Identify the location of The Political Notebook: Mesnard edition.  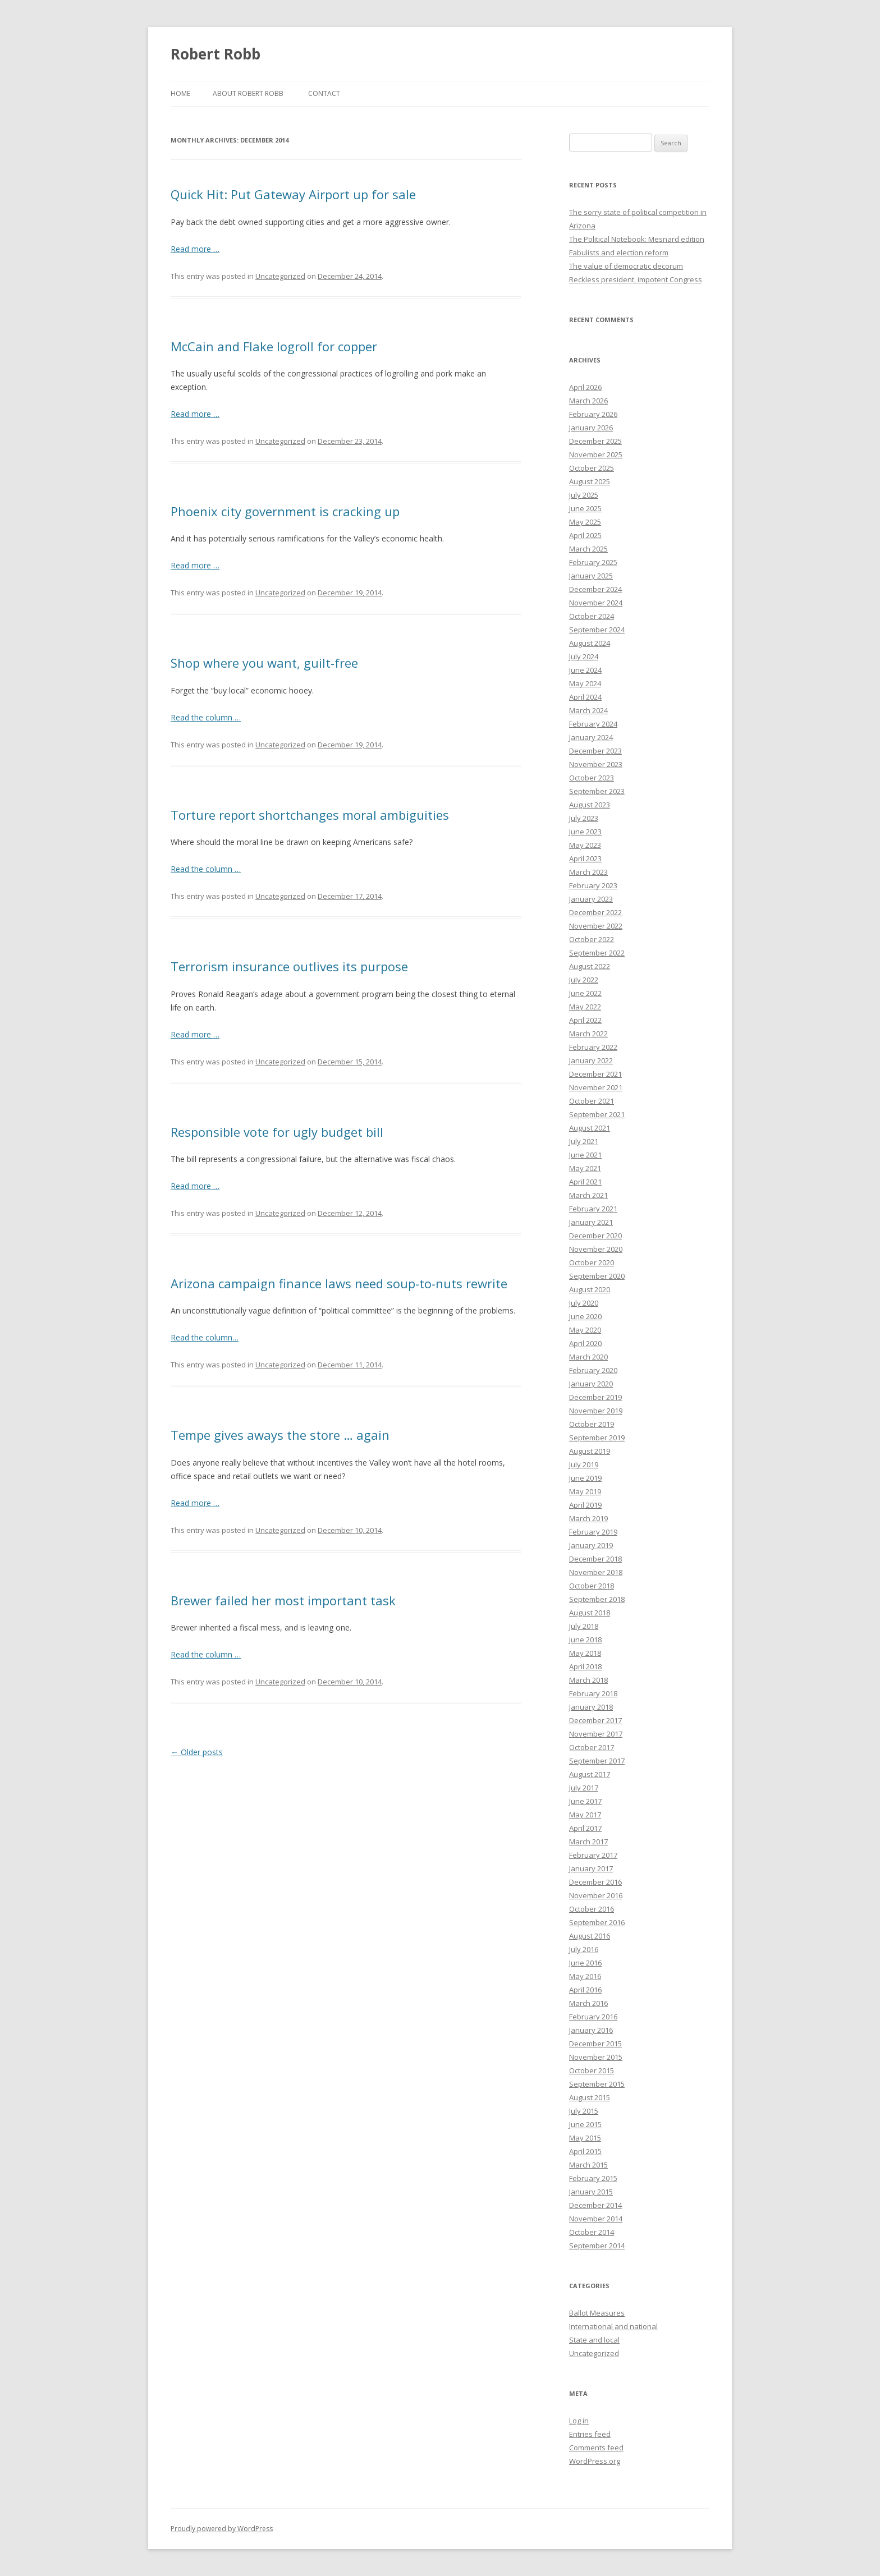
(636, 239).